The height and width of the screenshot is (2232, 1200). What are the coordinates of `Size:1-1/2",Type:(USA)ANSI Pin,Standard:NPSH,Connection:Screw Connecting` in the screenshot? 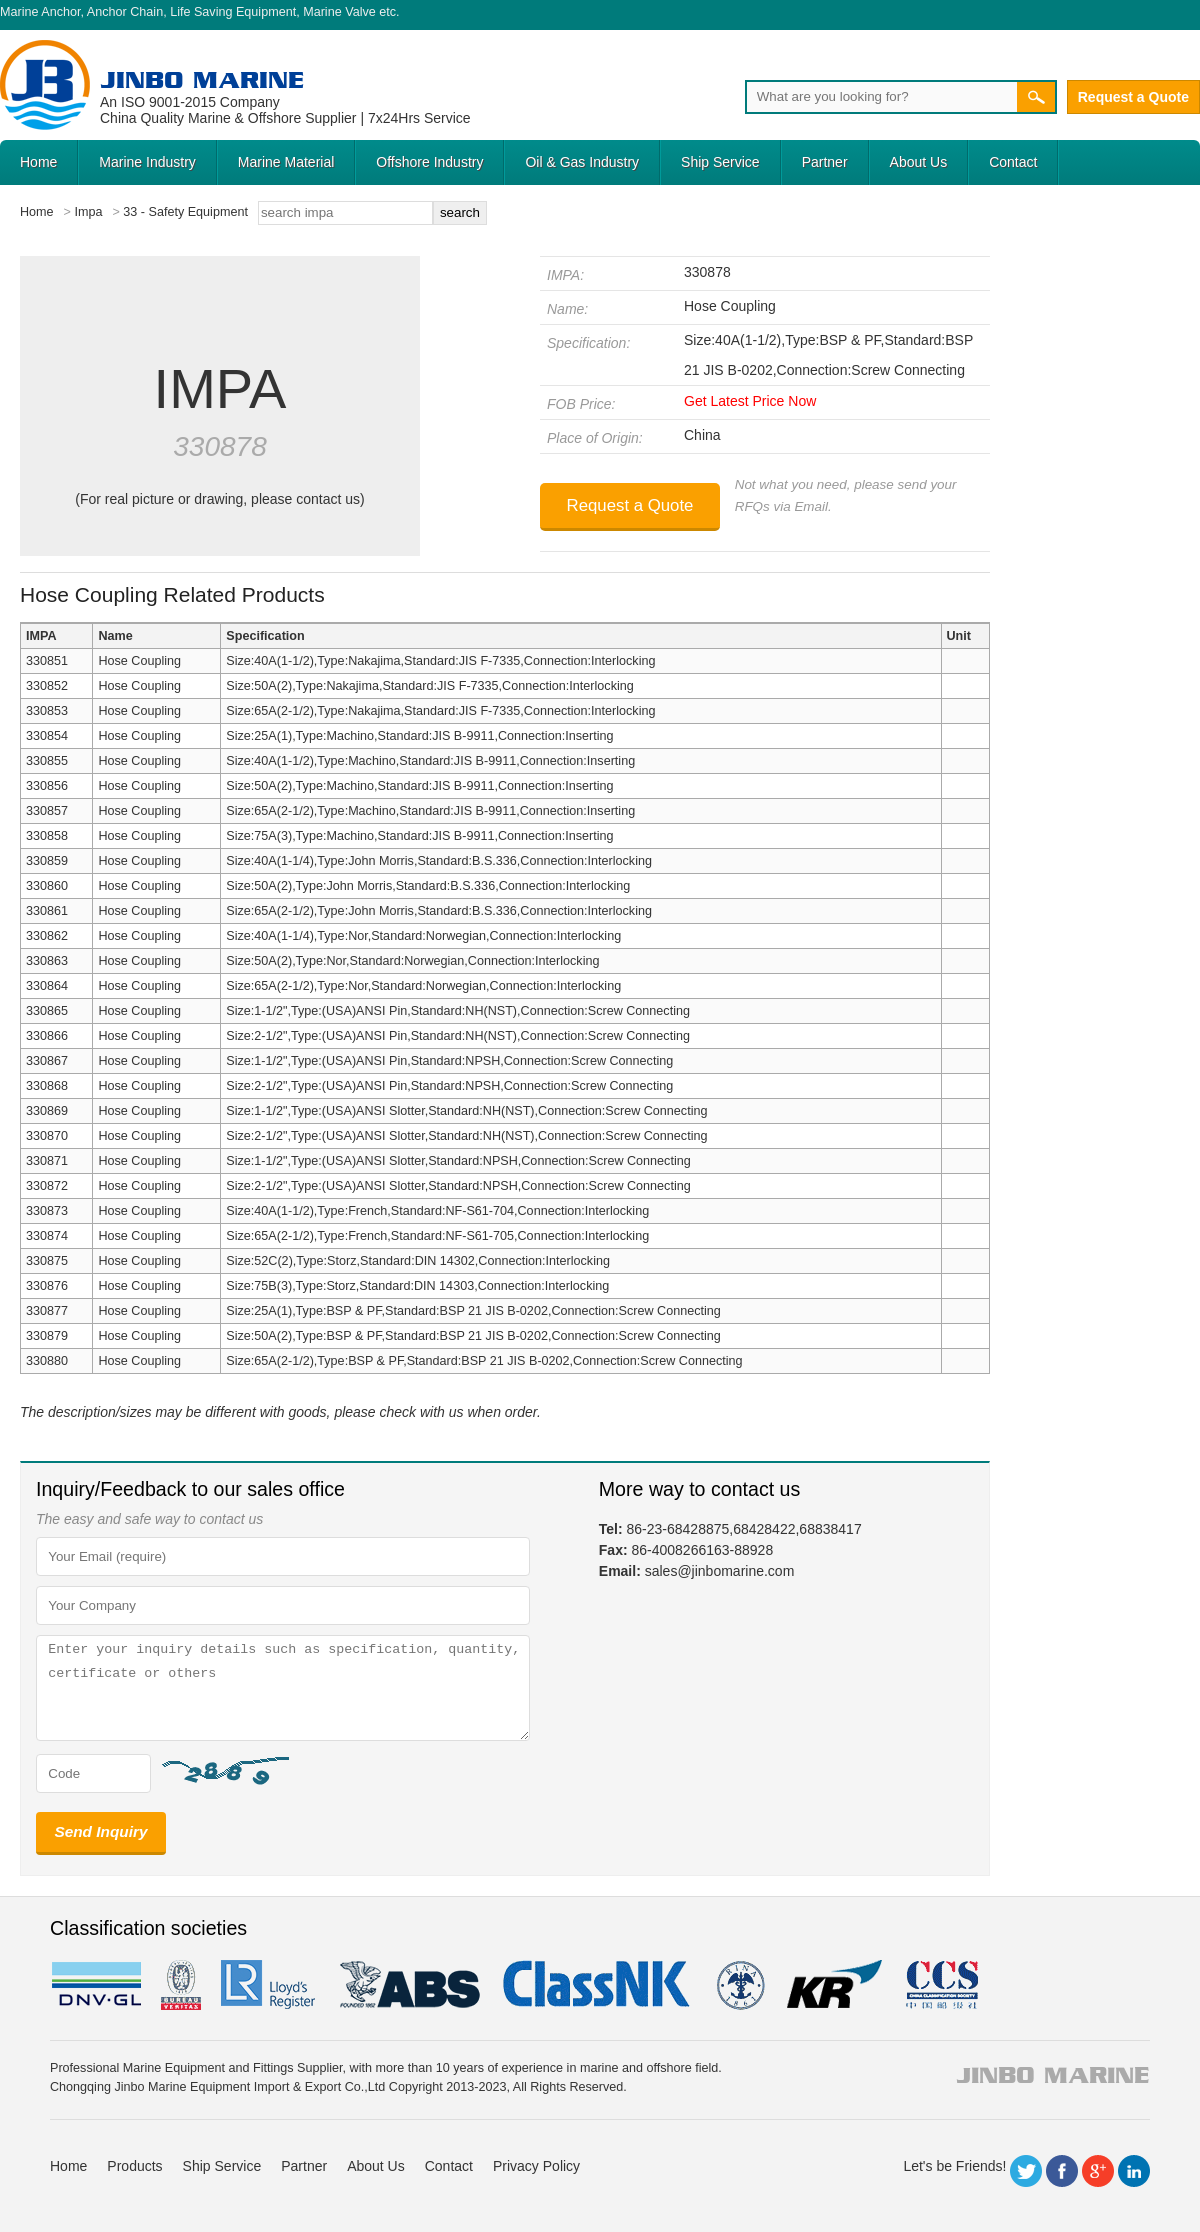 It's located at (449, 1061).